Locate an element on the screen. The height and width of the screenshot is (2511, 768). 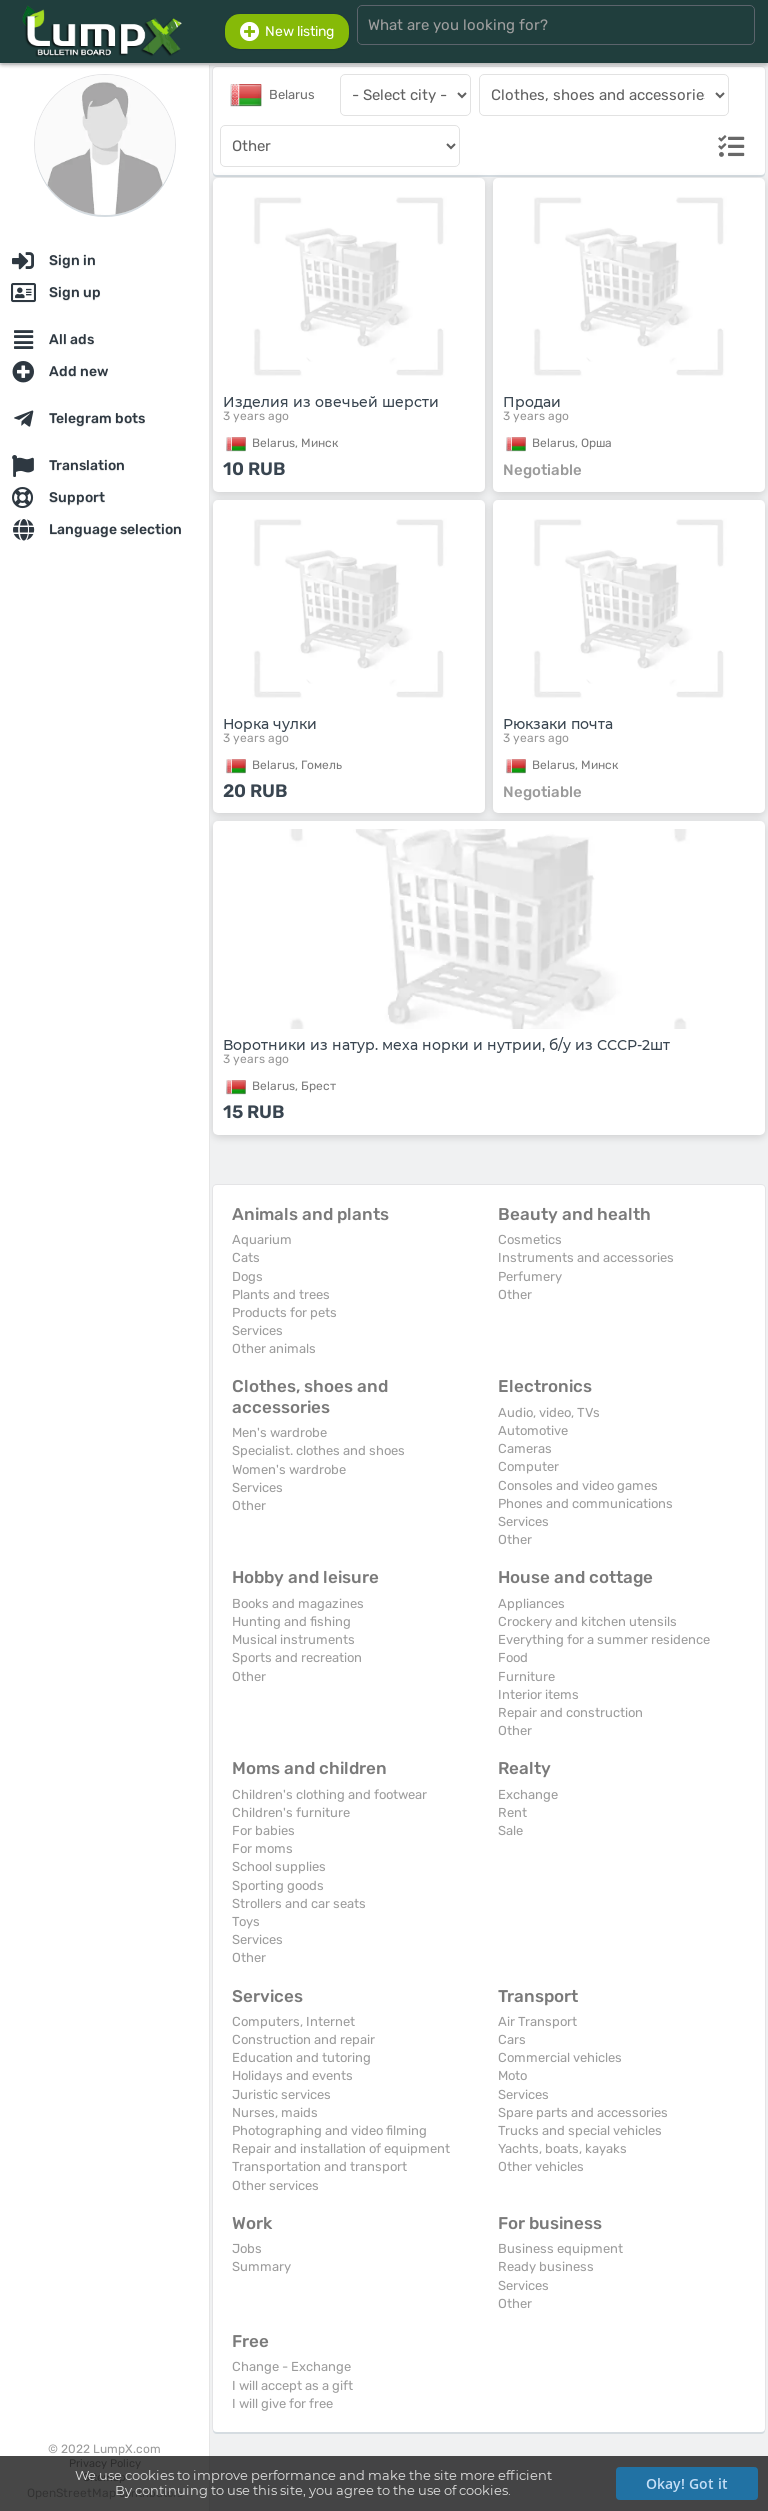
Musical instruments is located at coordinates (293, 1639).